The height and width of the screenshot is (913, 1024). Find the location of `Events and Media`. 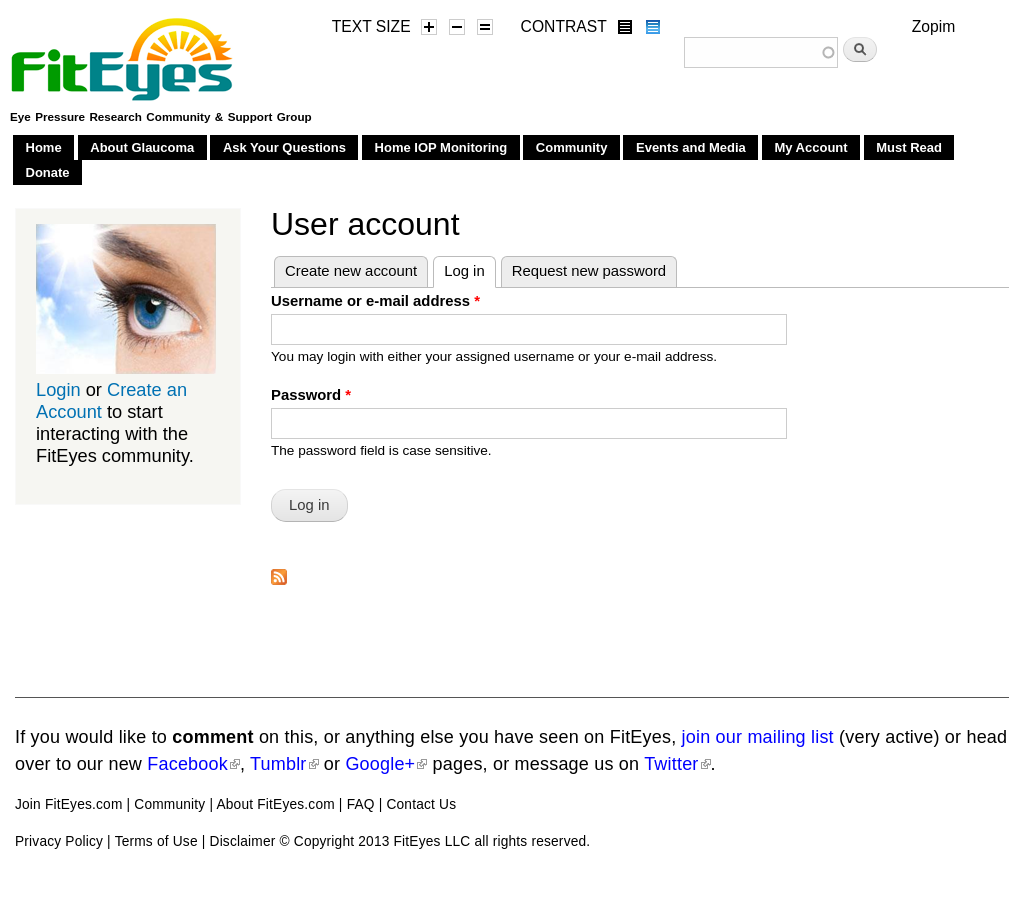

Events and Media is located at coordinates (691, 147).